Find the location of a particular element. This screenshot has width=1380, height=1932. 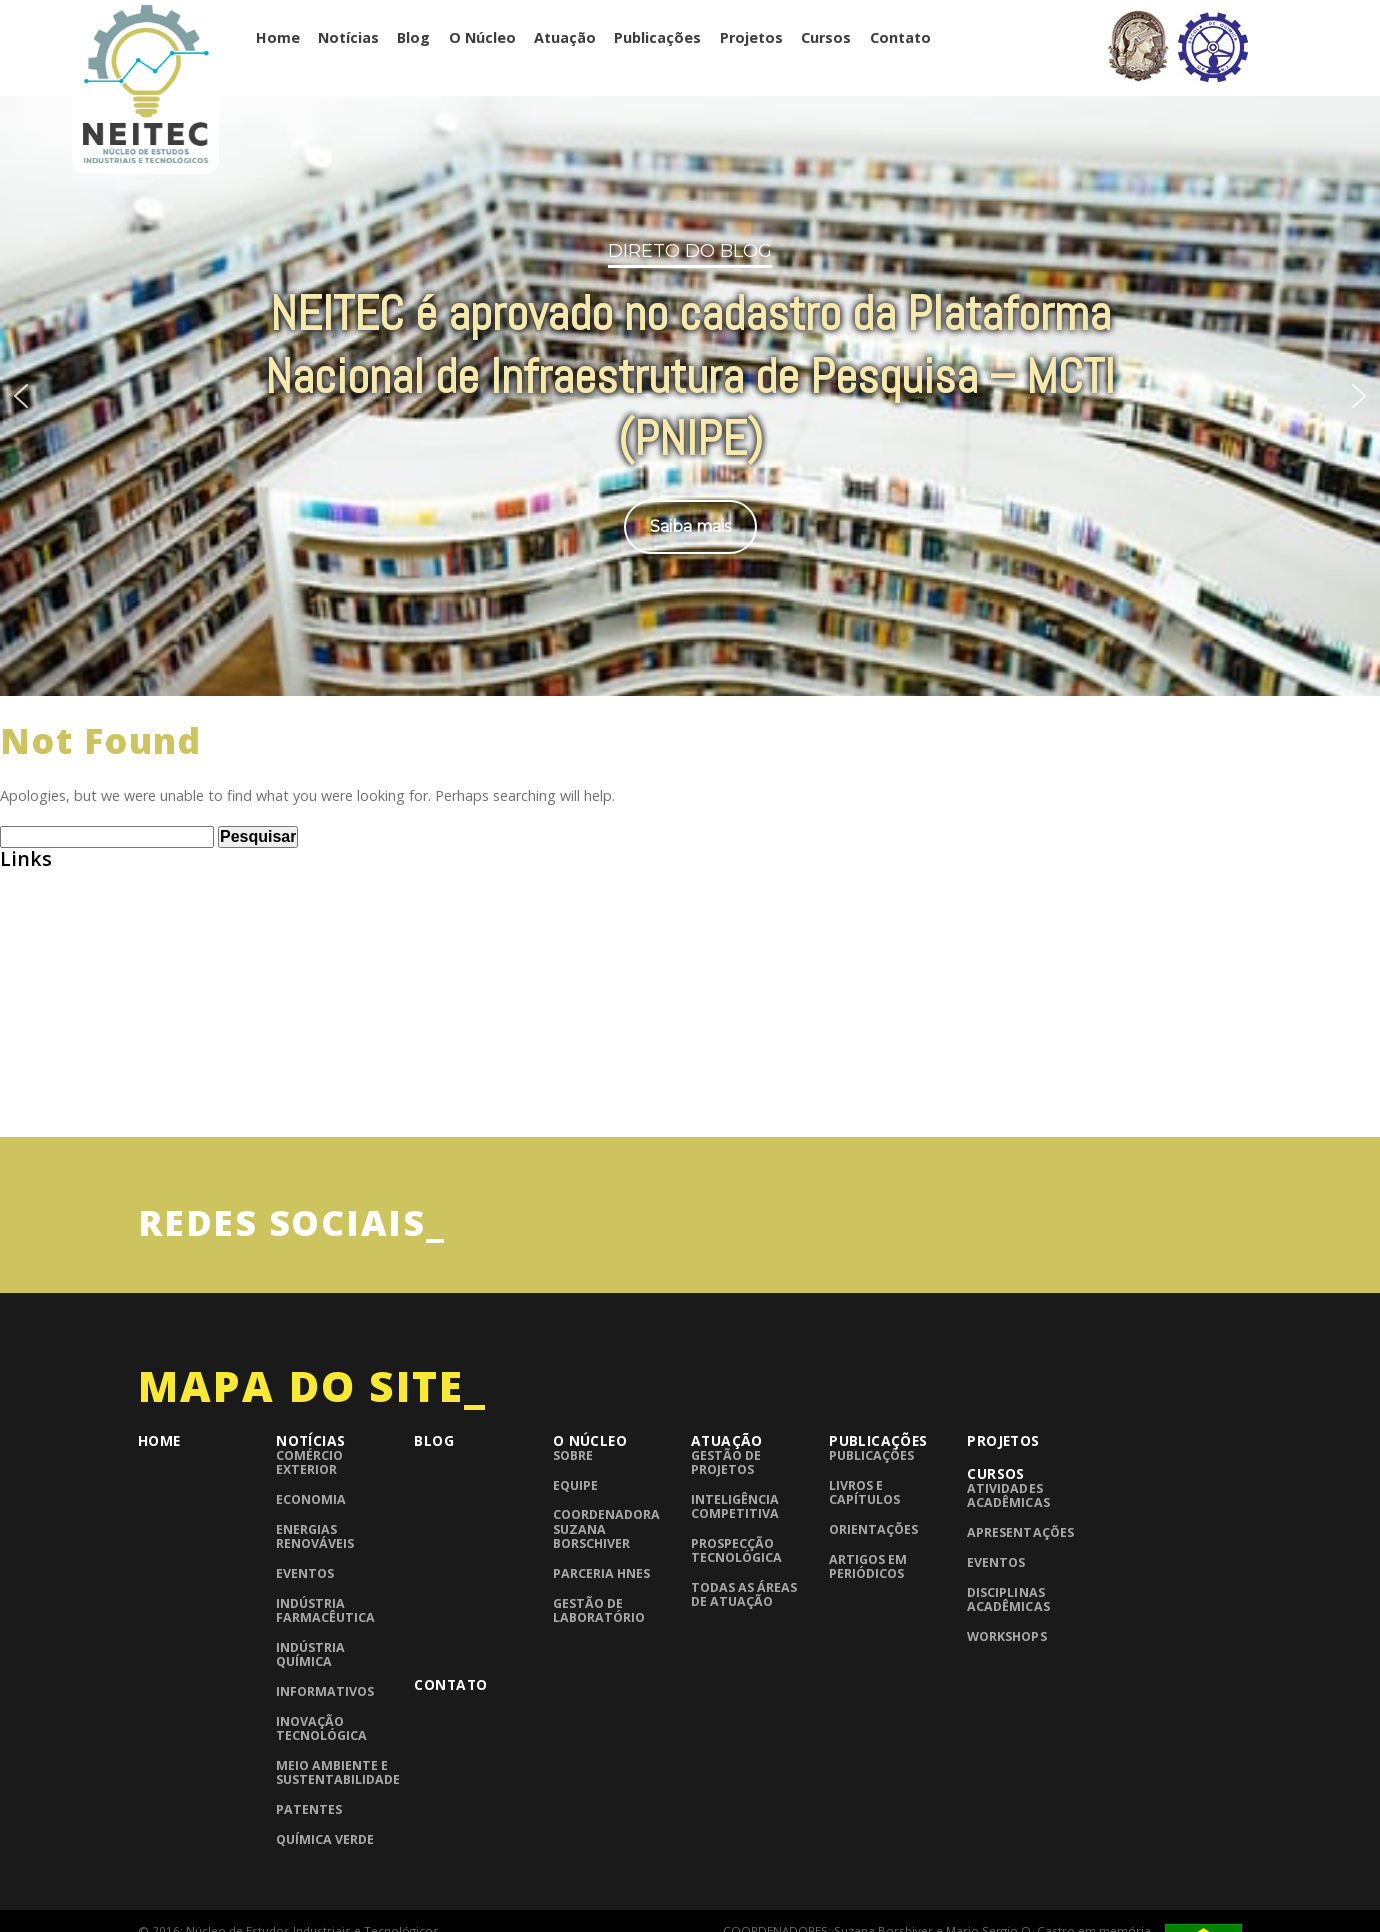

Notícias is located at coordinates (348, 37).